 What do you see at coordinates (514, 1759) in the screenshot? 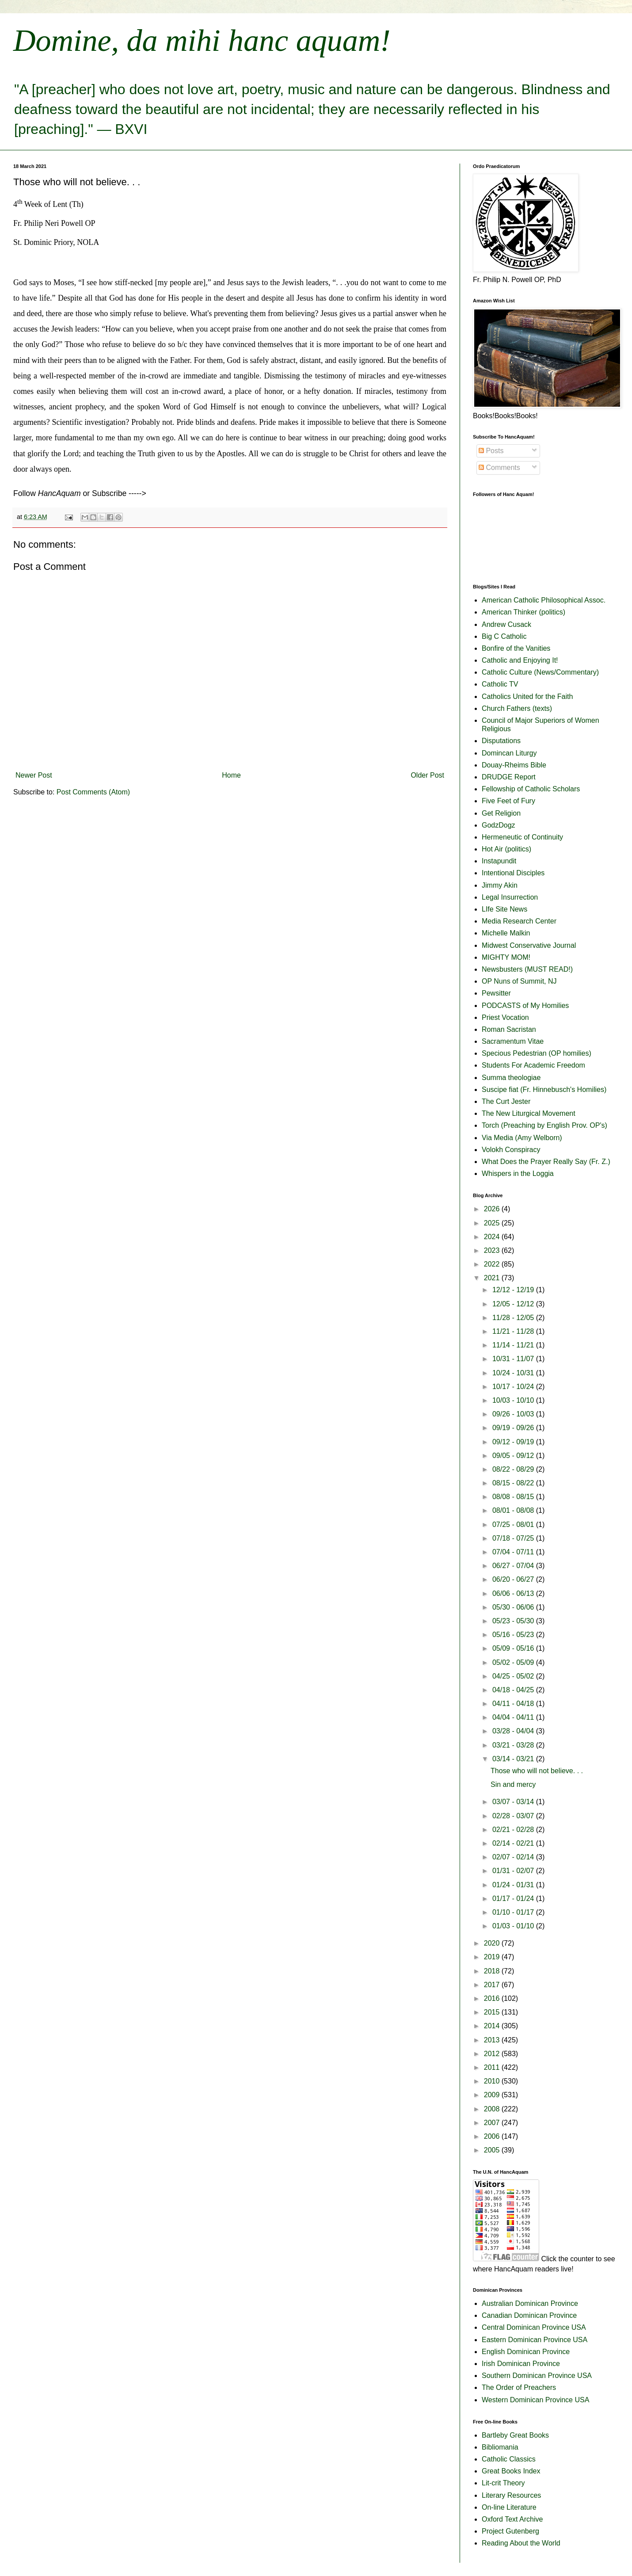
I see `03/14 - 03/21` at bounding box center [514, 1759].